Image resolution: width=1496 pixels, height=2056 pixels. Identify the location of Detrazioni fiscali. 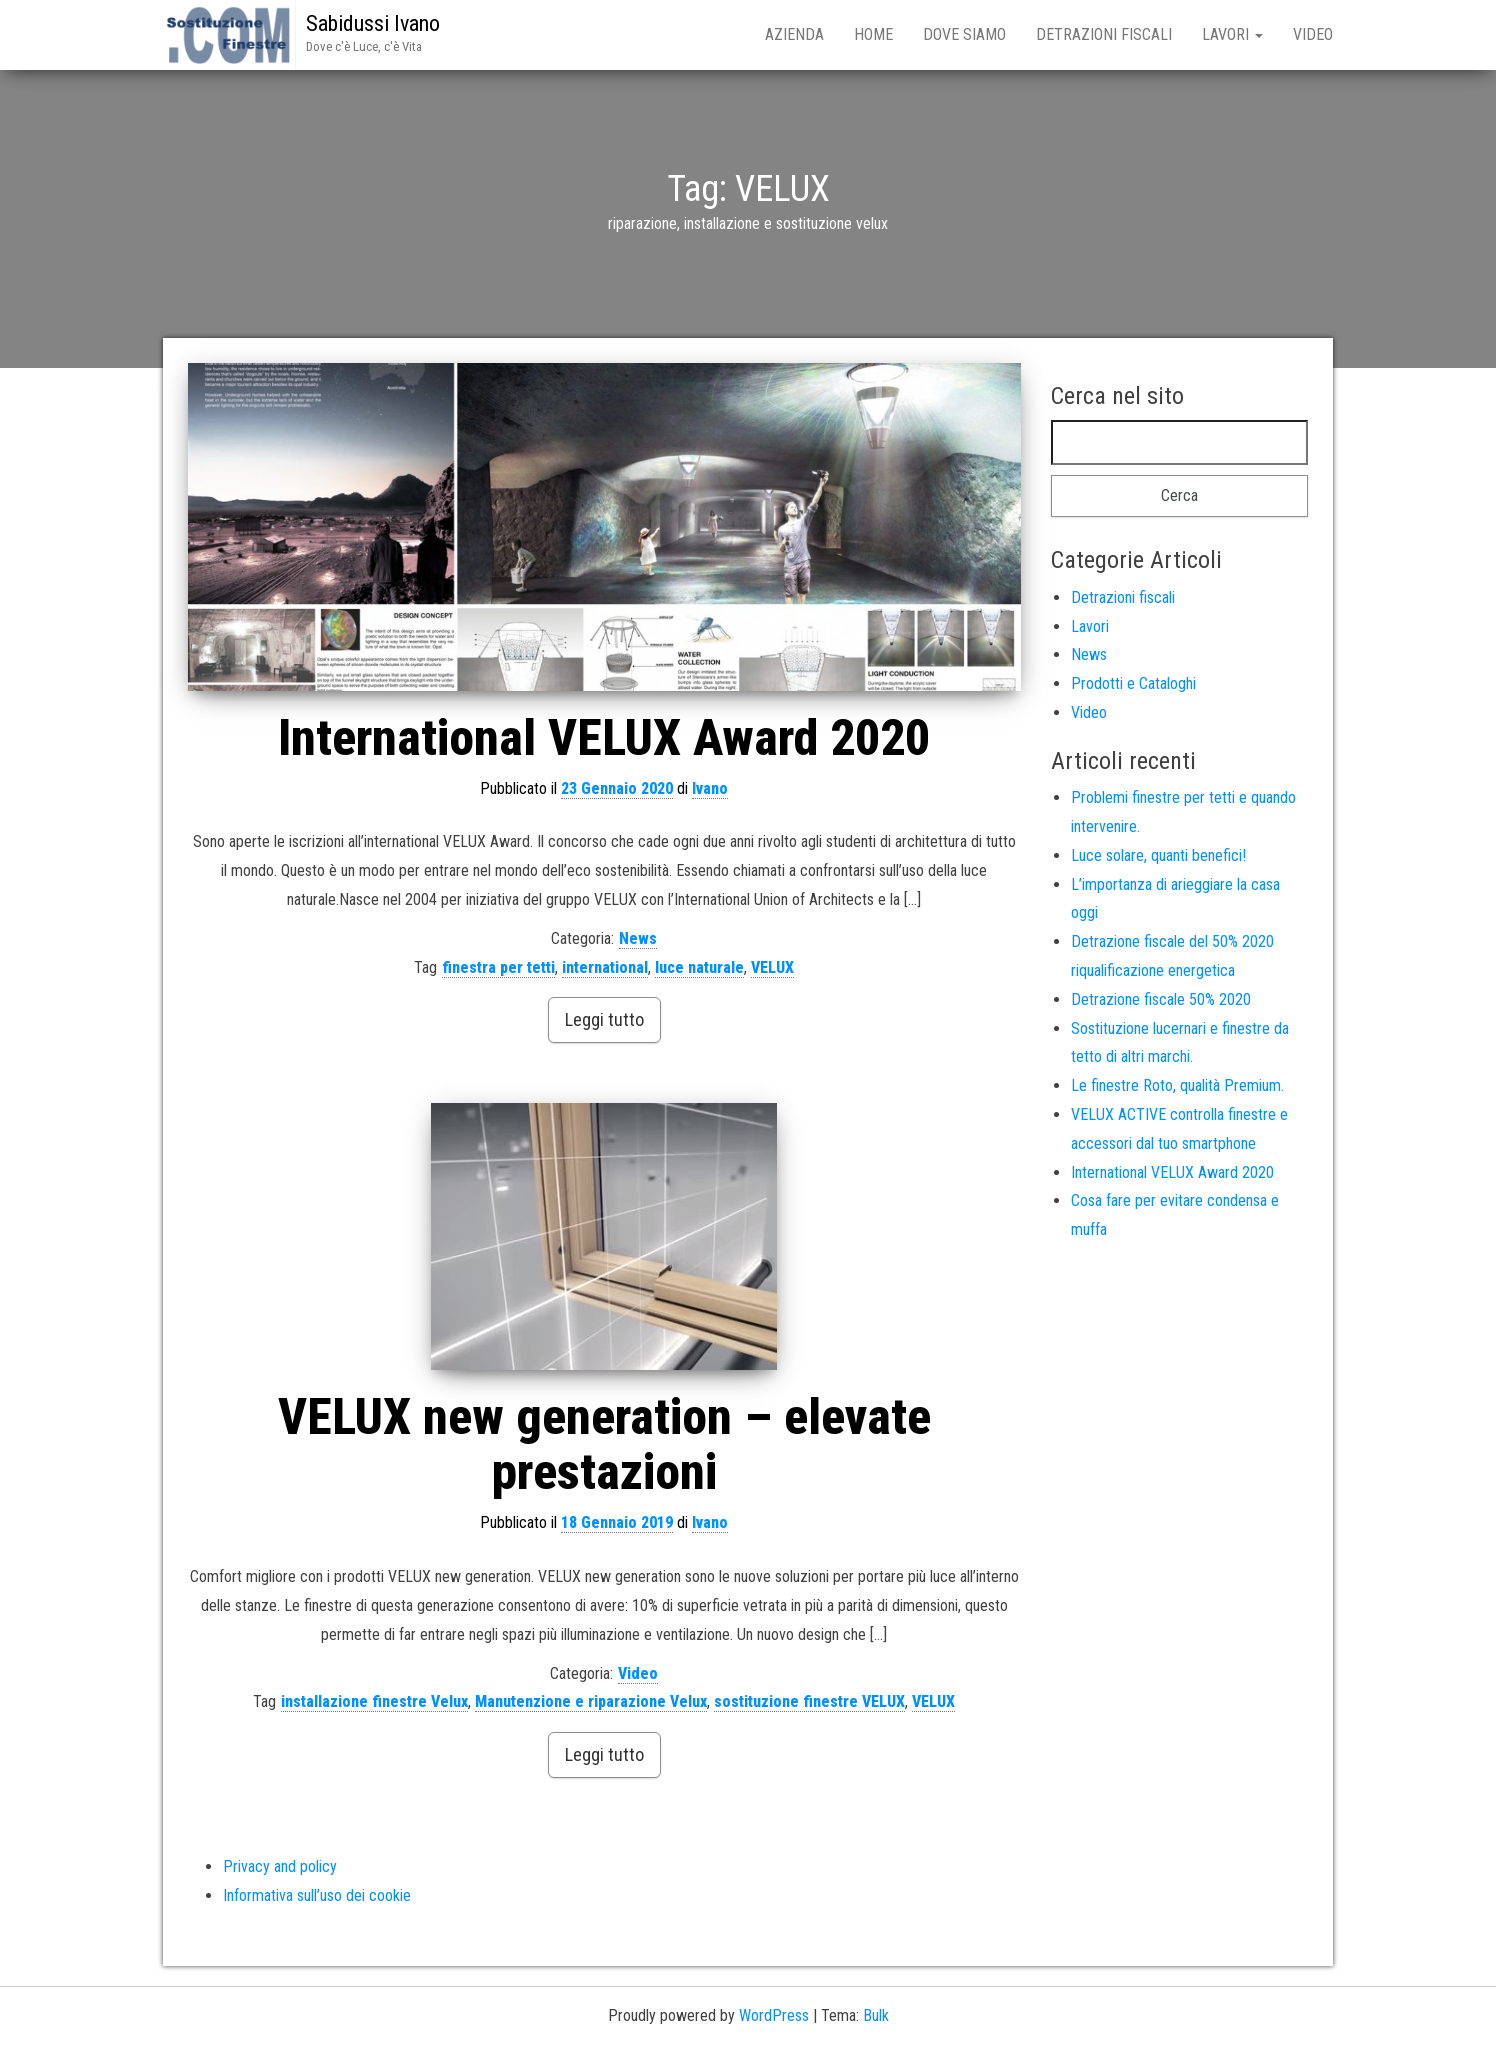
(1104, 34).